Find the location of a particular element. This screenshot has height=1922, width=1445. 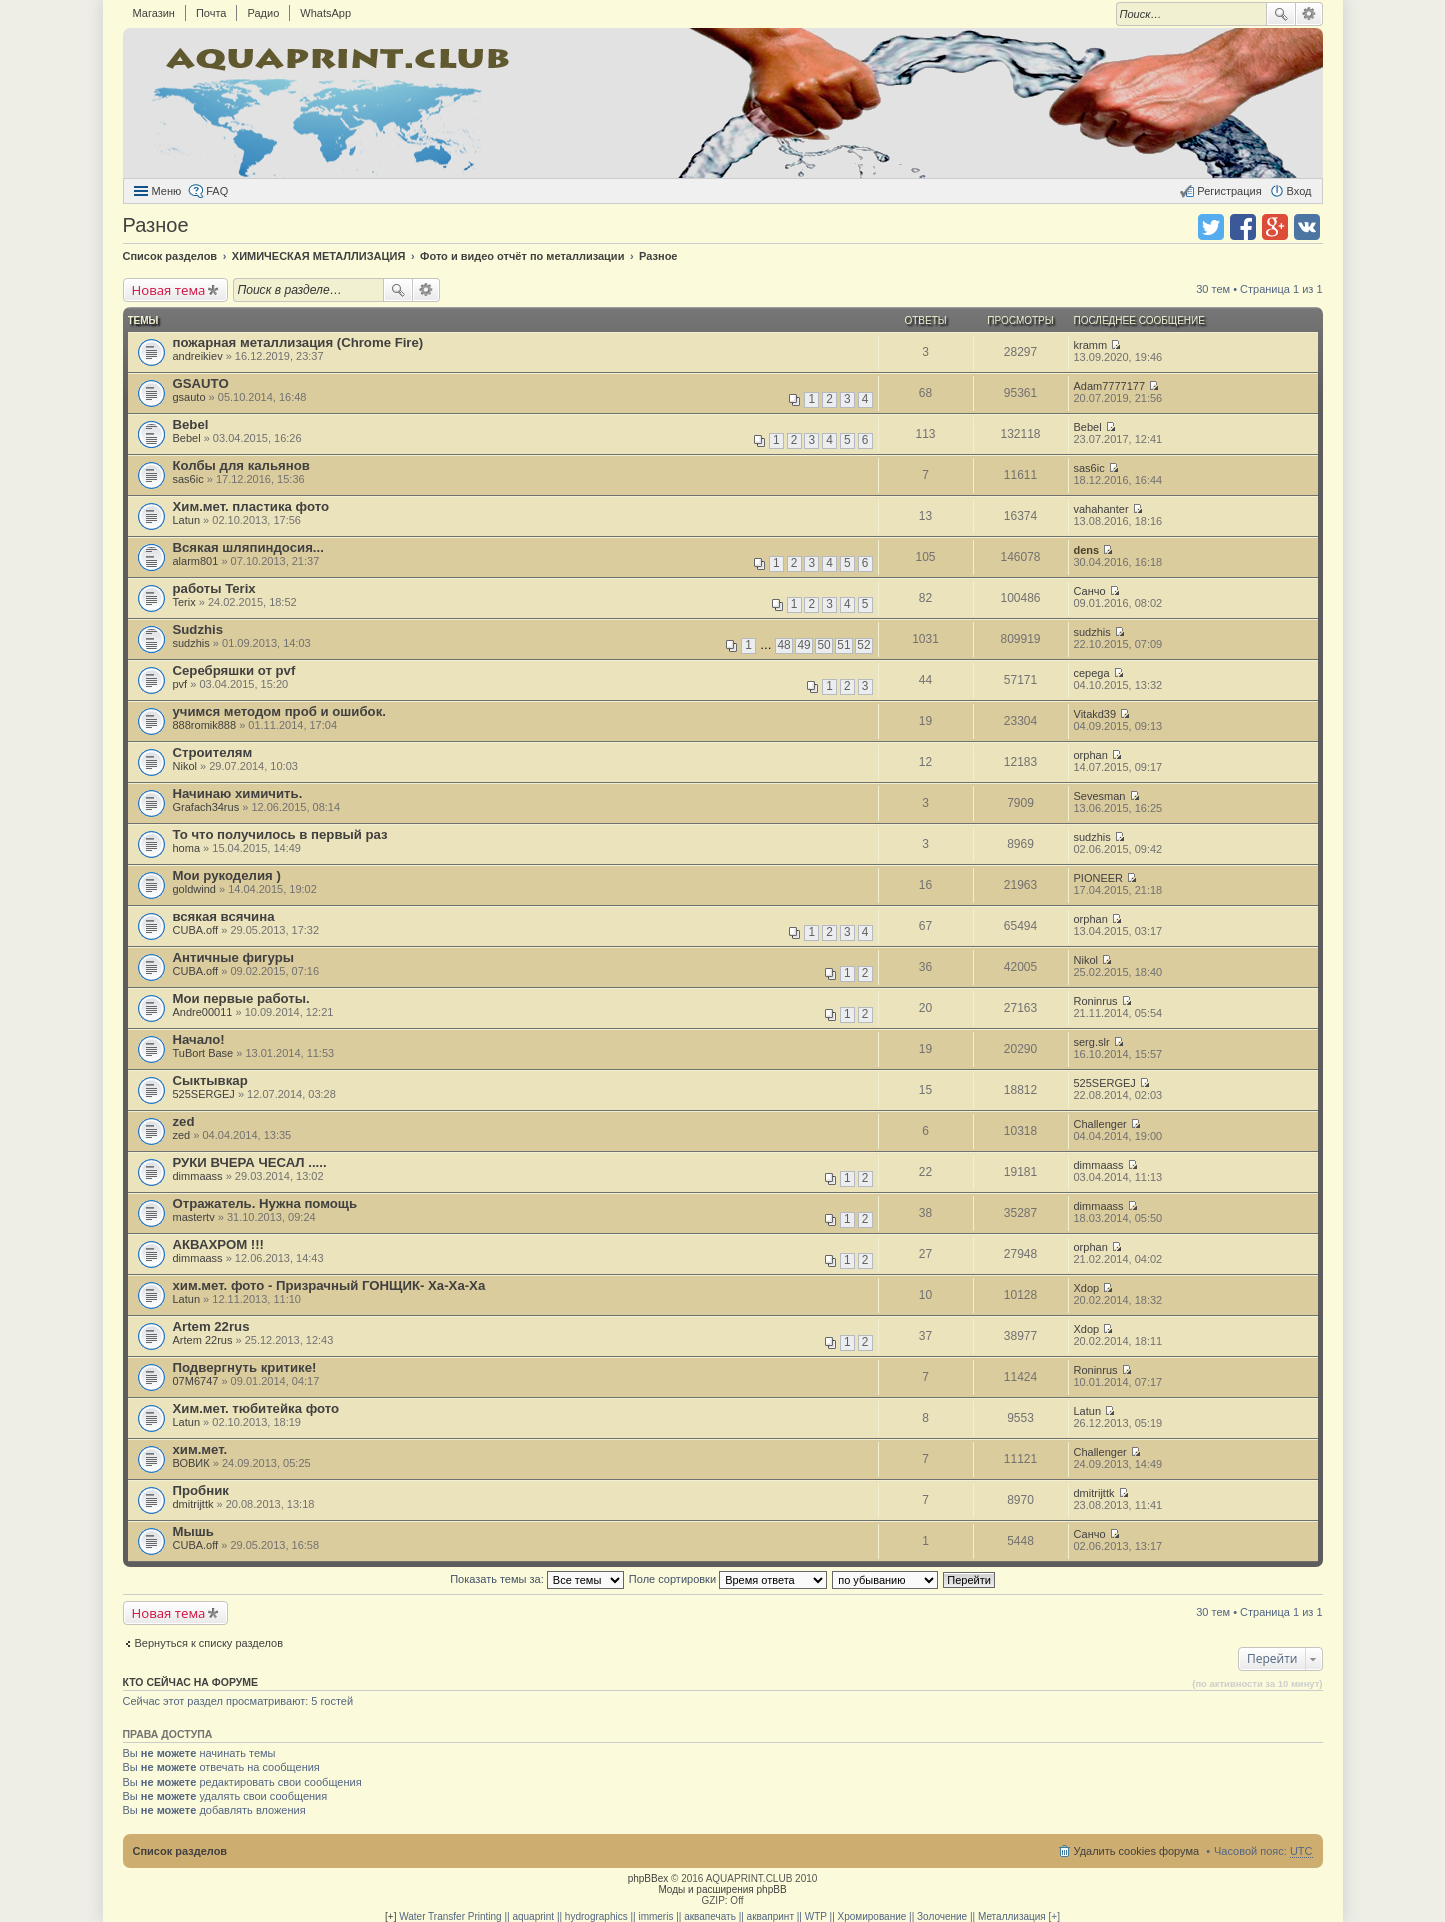

Сыктывкар is located at coordinates (210, 1080).